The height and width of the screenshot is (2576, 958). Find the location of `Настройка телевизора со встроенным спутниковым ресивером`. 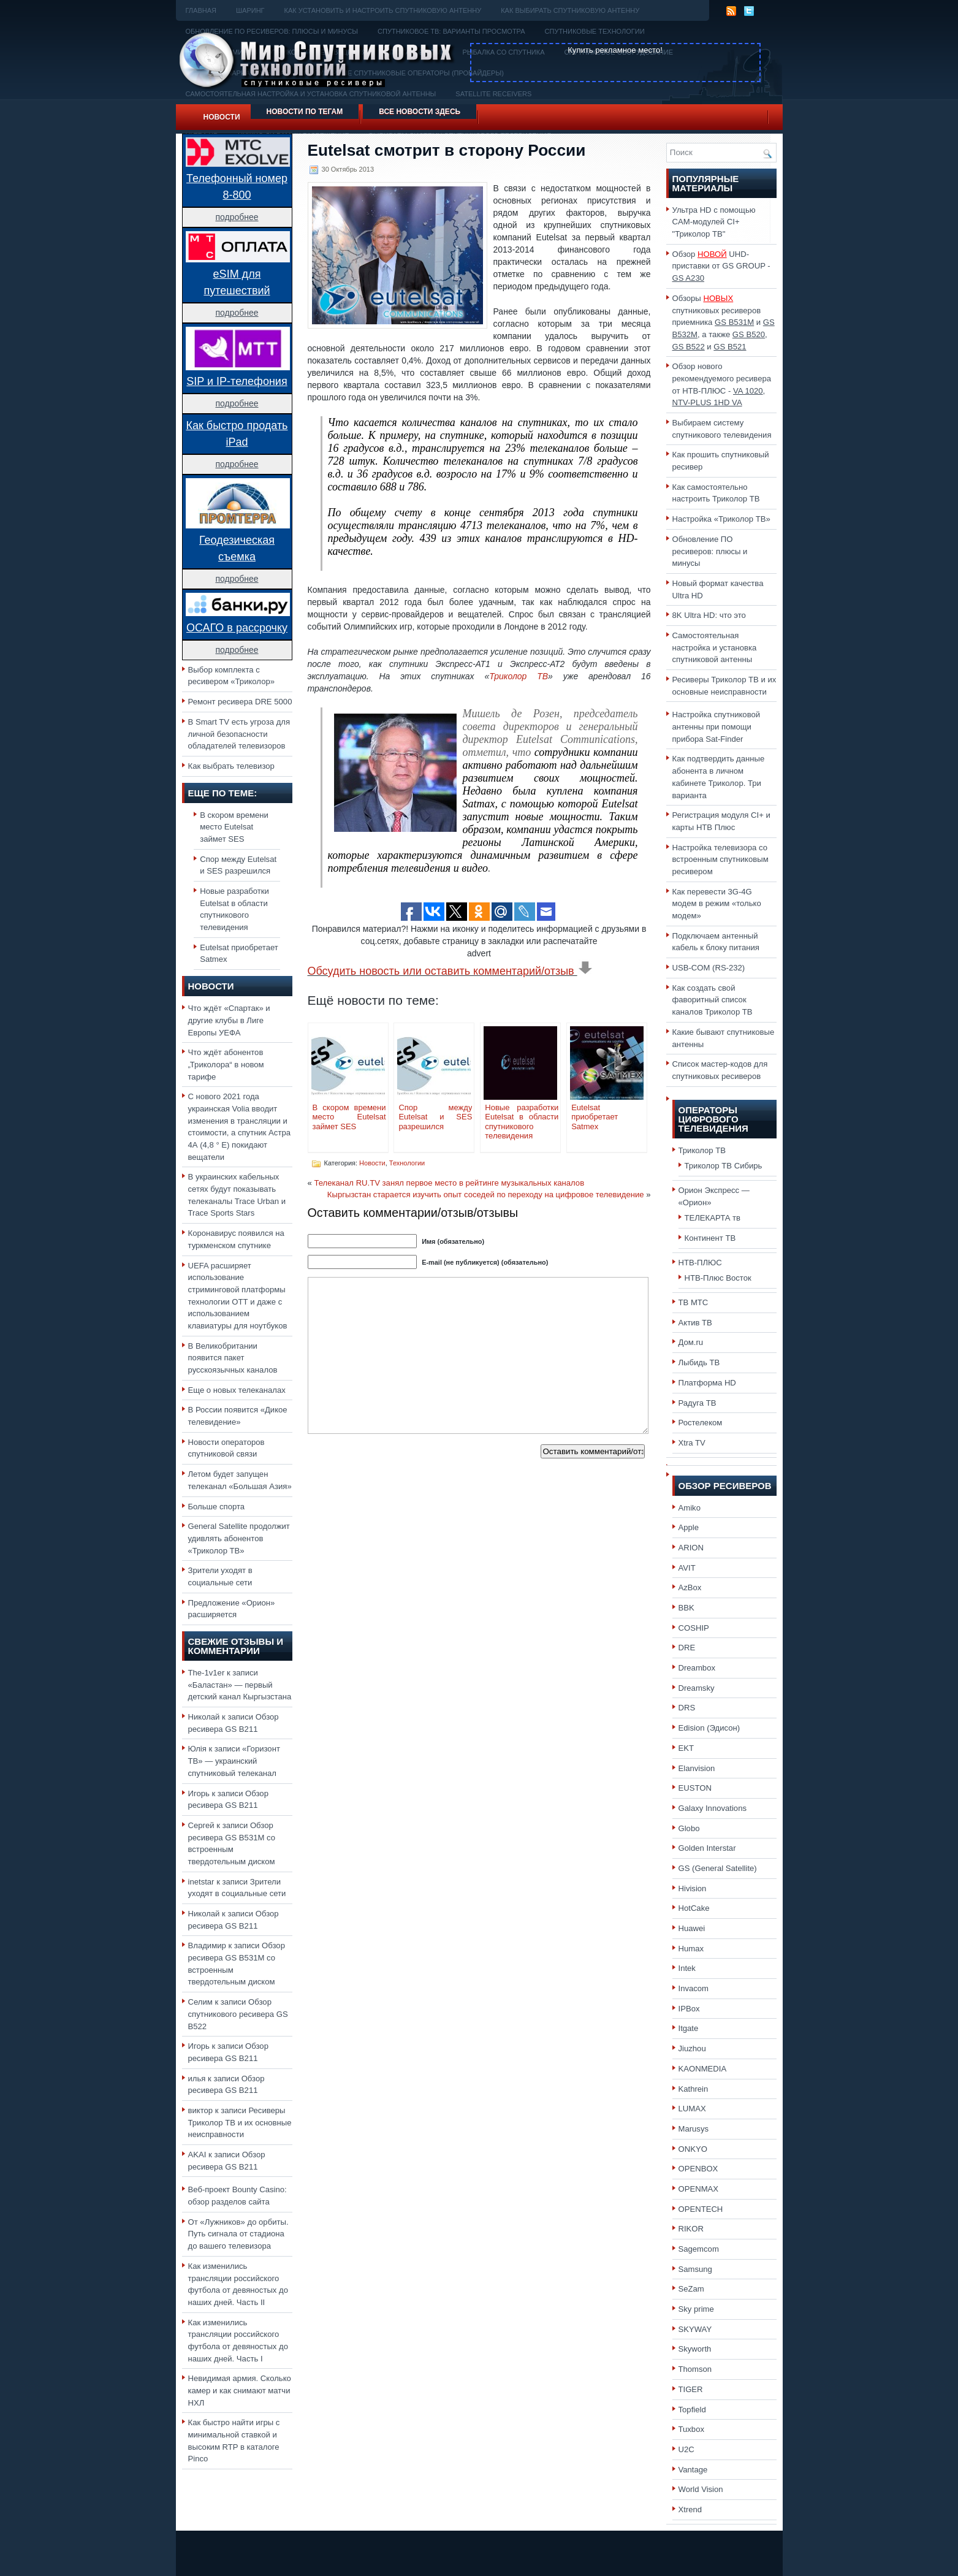

Настройка телевизора со встроенным спутниковым ресивером is located at coordinates (720, 859).